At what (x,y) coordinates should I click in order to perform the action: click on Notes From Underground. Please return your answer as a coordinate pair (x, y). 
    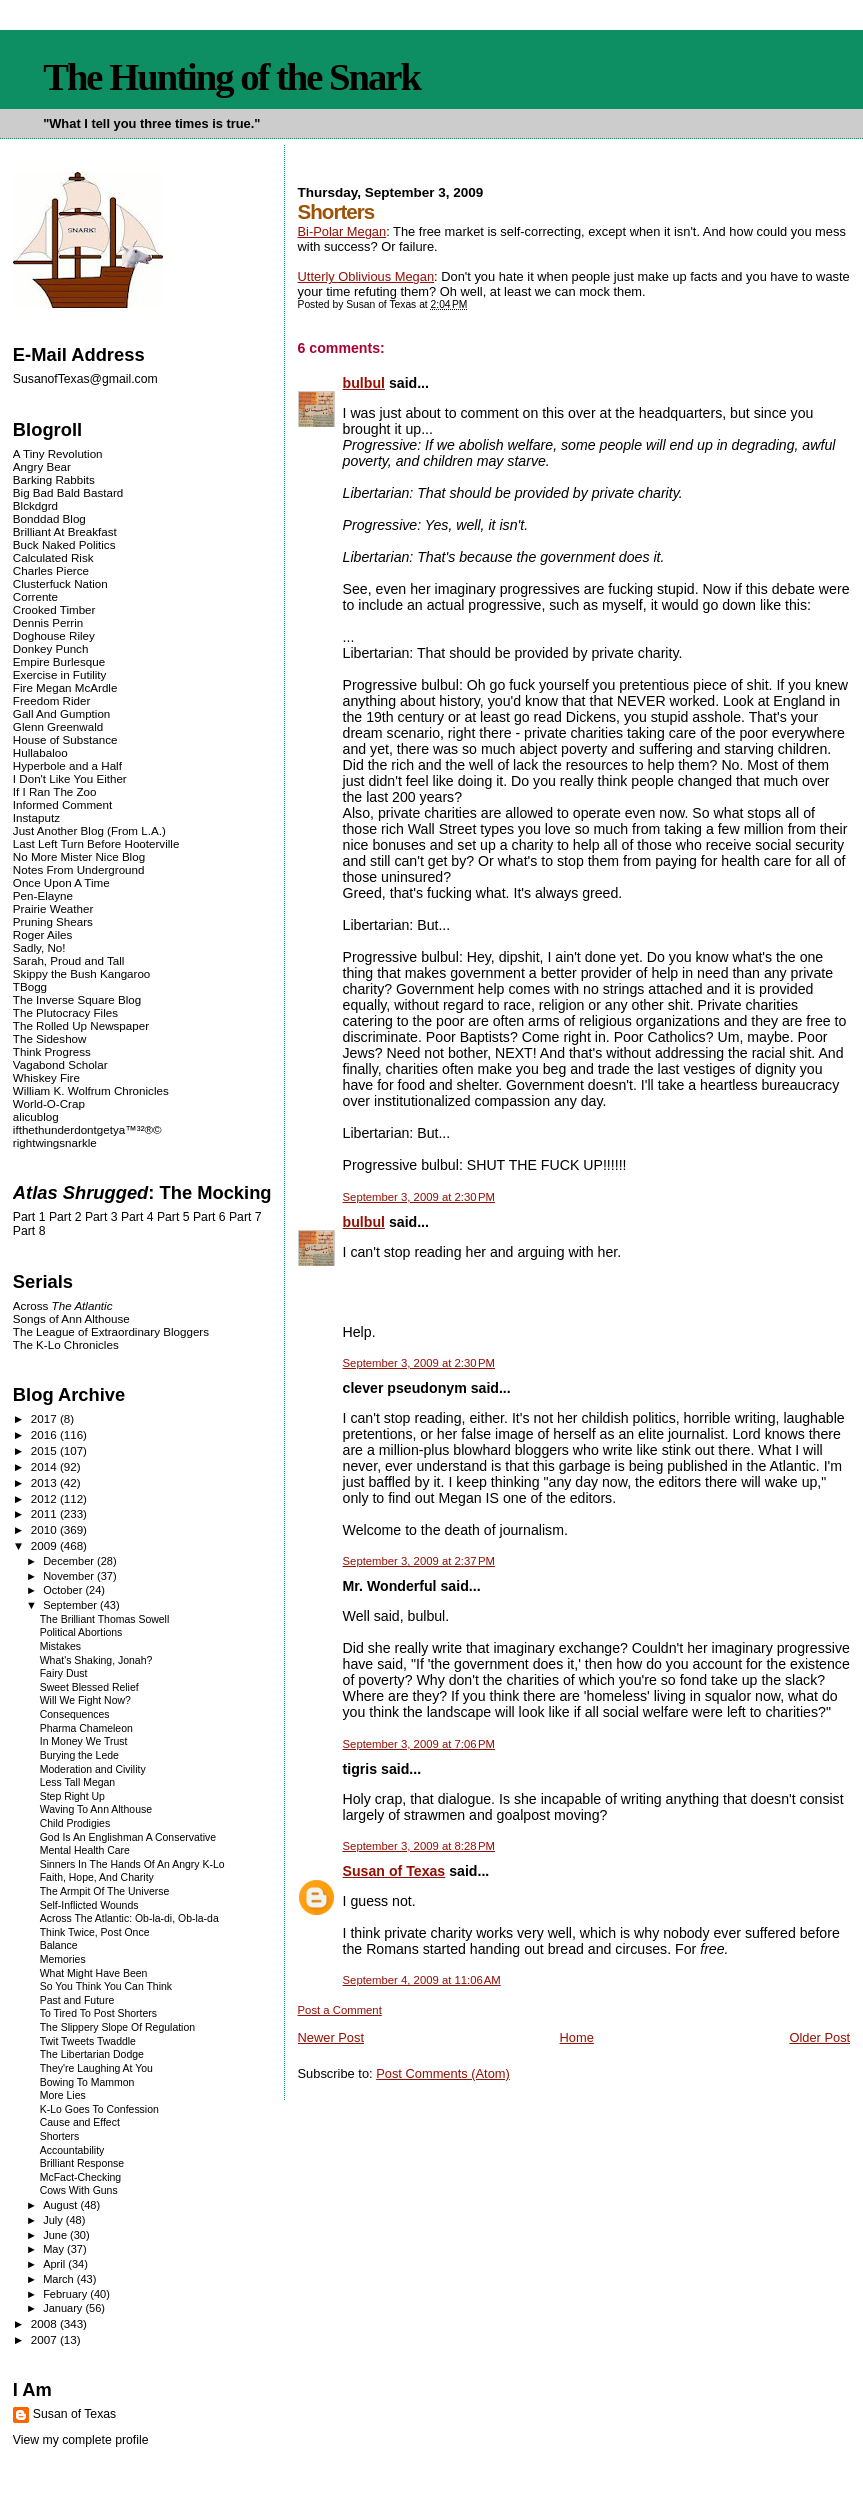
    Looking at the image, I should click on (79, 869).